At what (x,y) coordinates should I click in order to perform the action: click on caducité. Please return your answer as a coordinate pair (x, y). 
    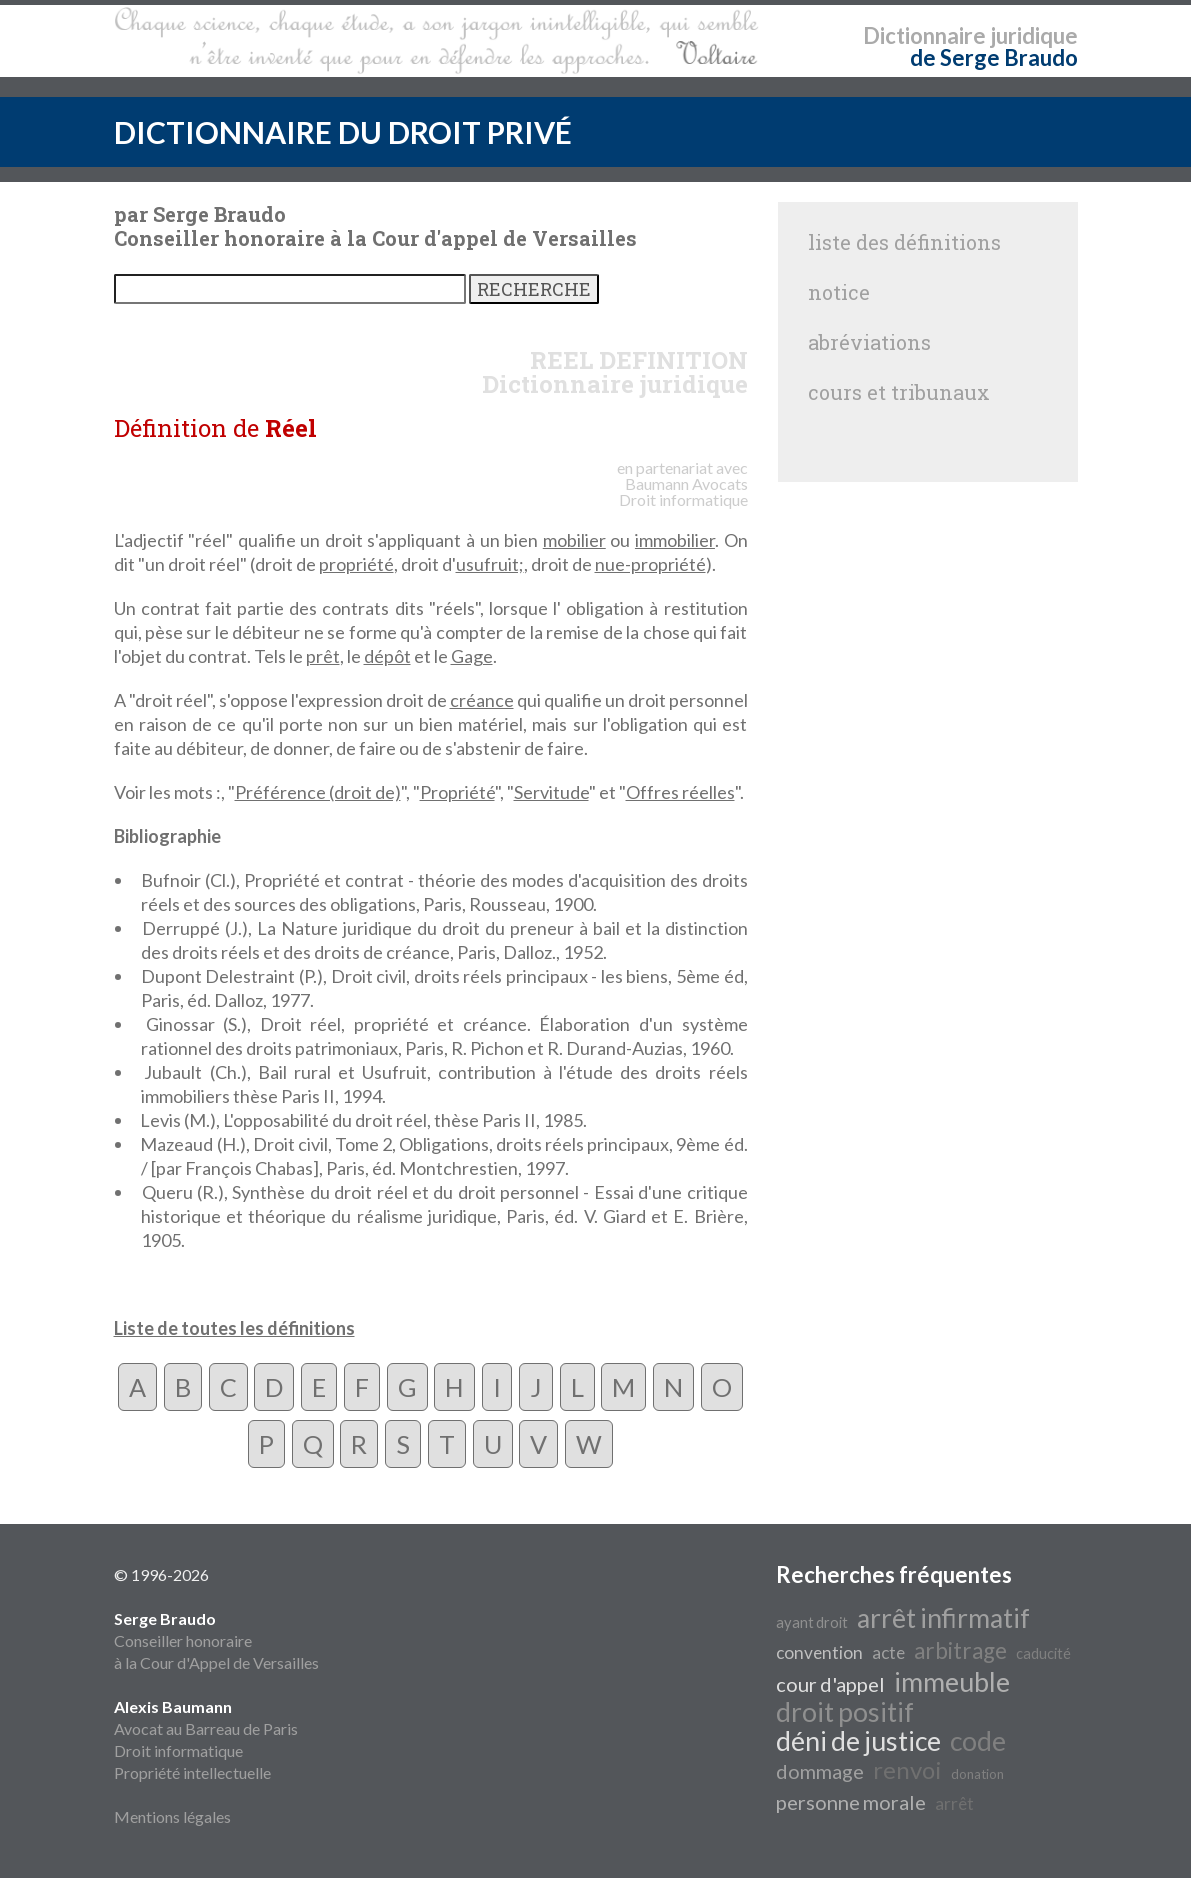
    Looking at the image, I should click on (1043, 1653).